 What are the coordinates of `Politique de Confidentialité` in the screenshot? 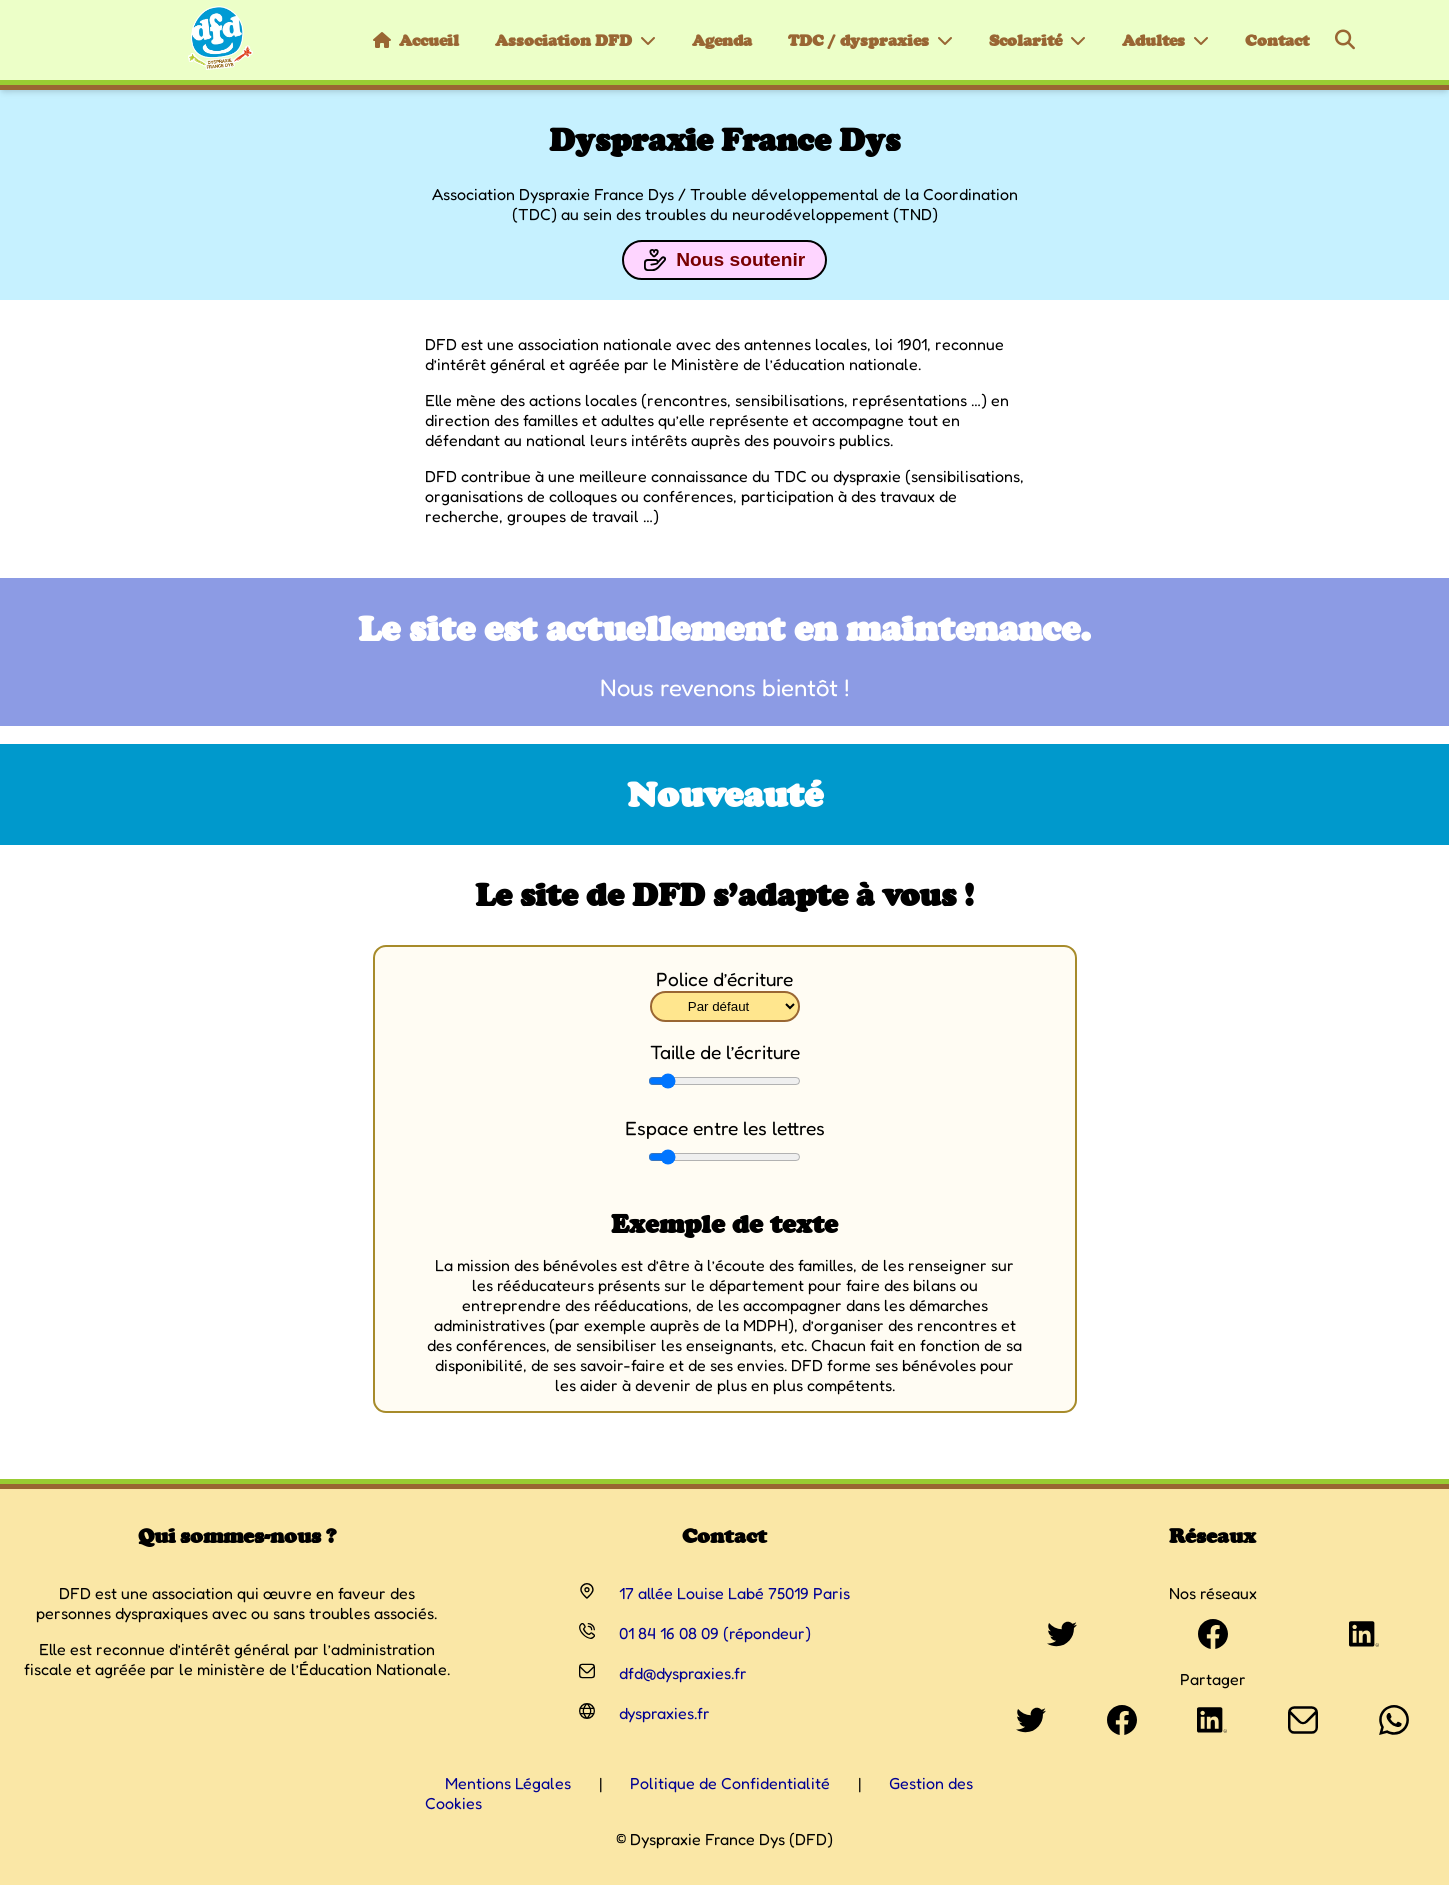 It's located at (730, 1783).